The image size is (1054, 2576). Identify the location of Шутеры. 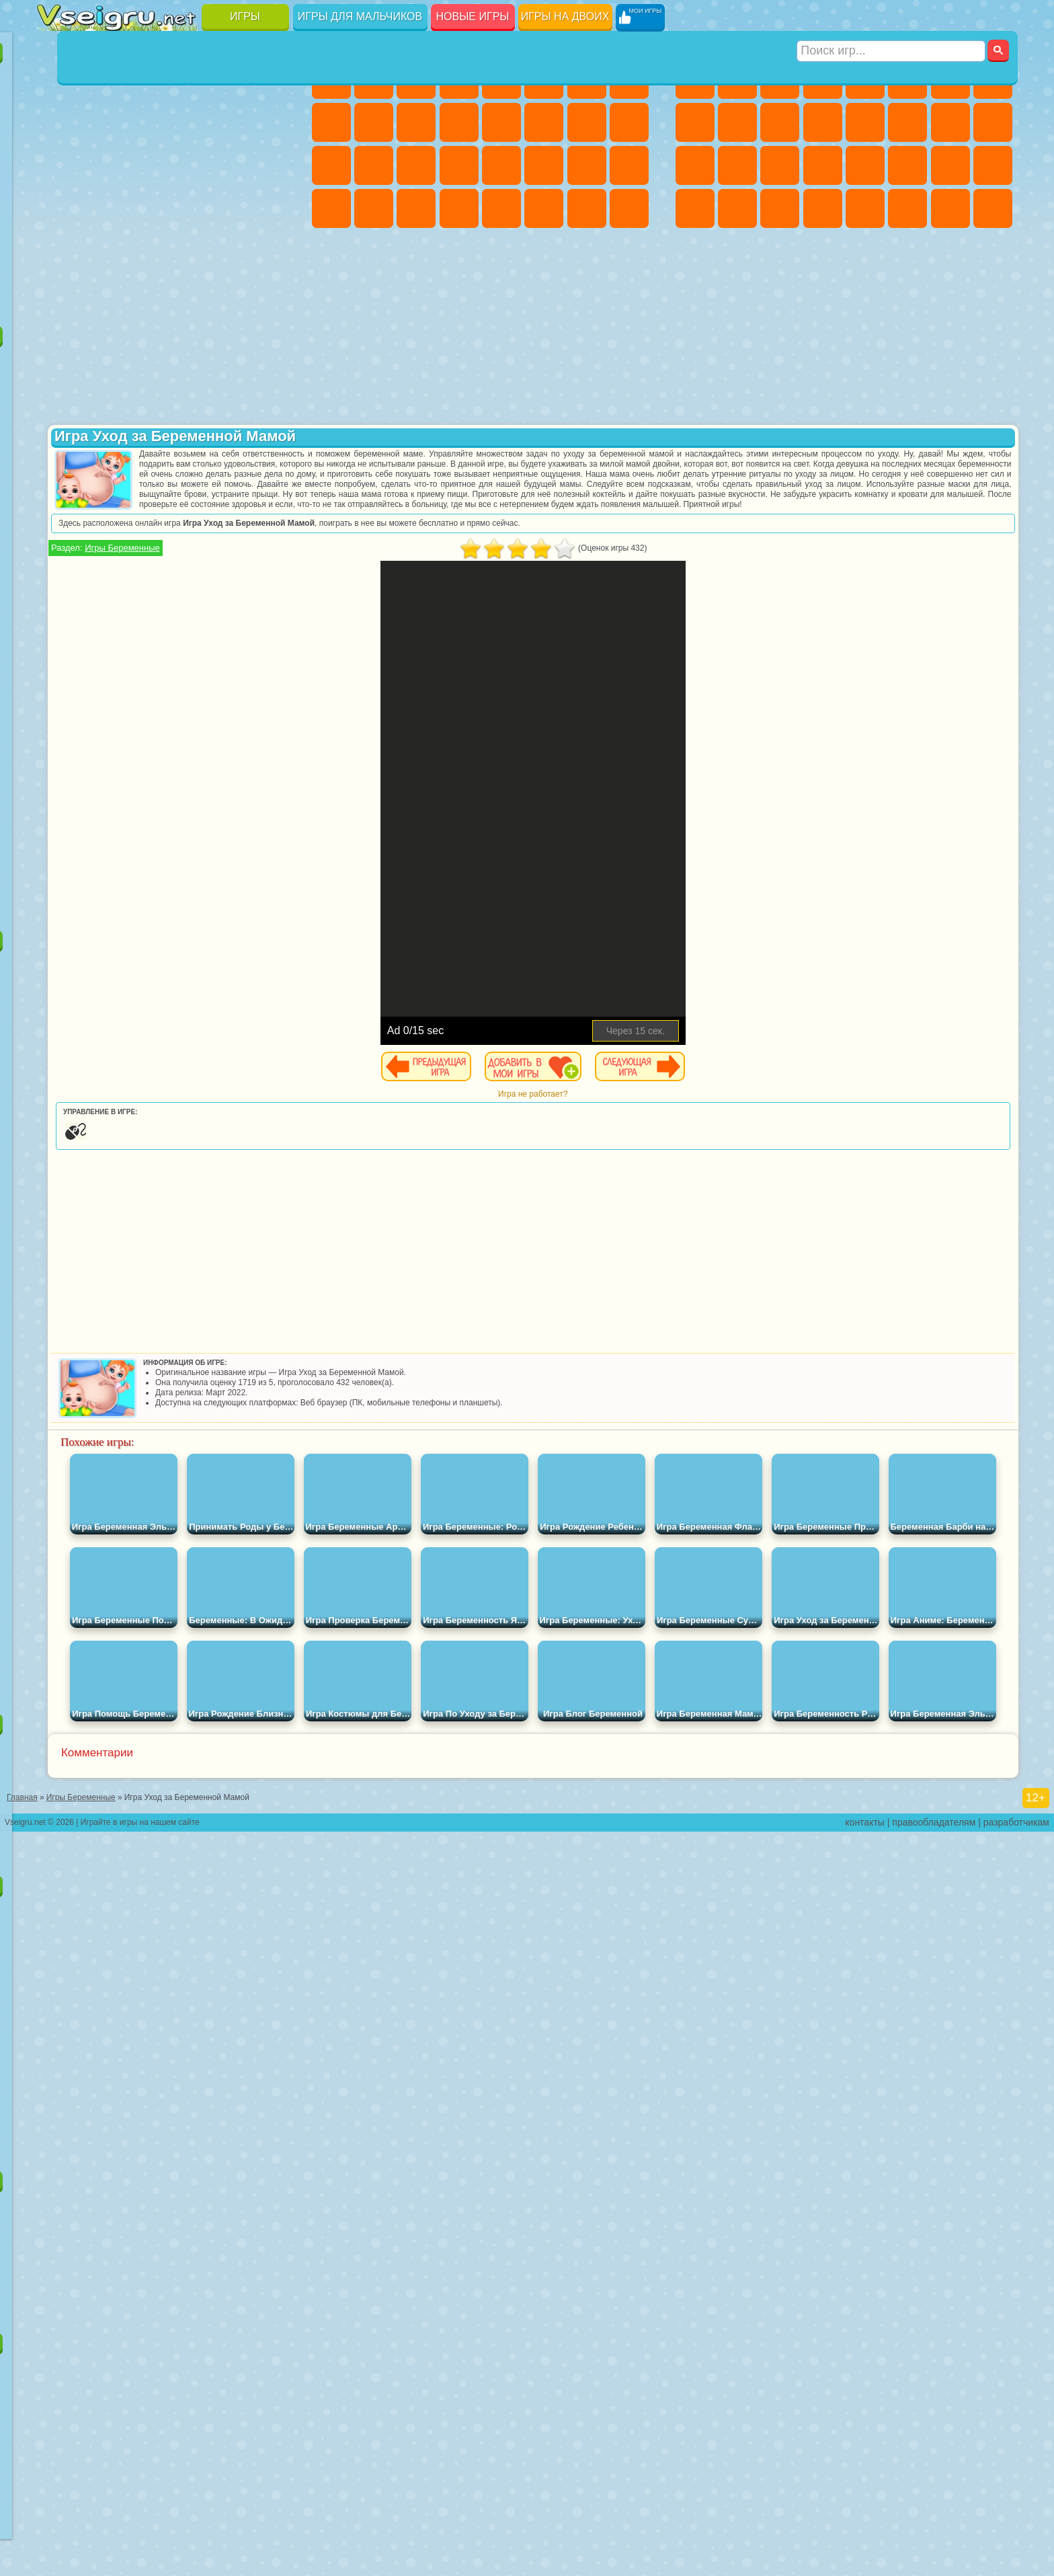
(737, 208).